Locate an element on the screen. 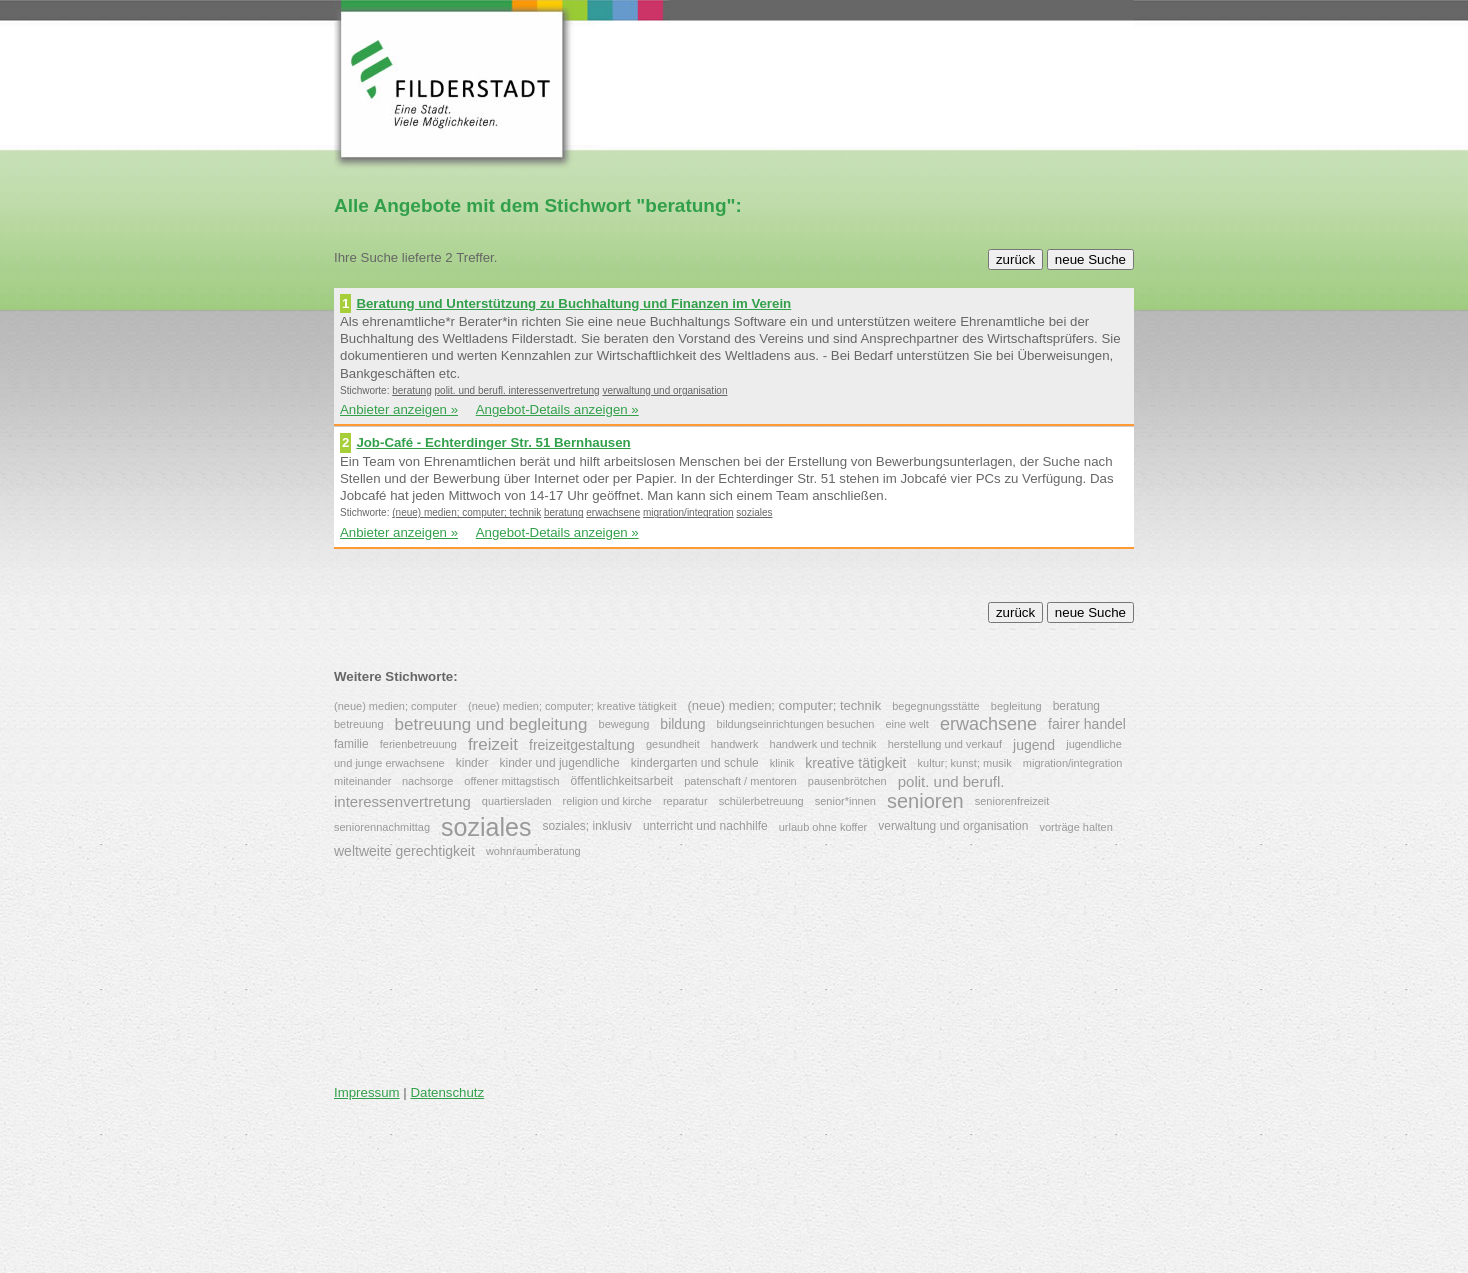 Image resolution: width=1468 pixels, height=1273 pixels. offener mittagstisch is located at coordinates (511, 781).